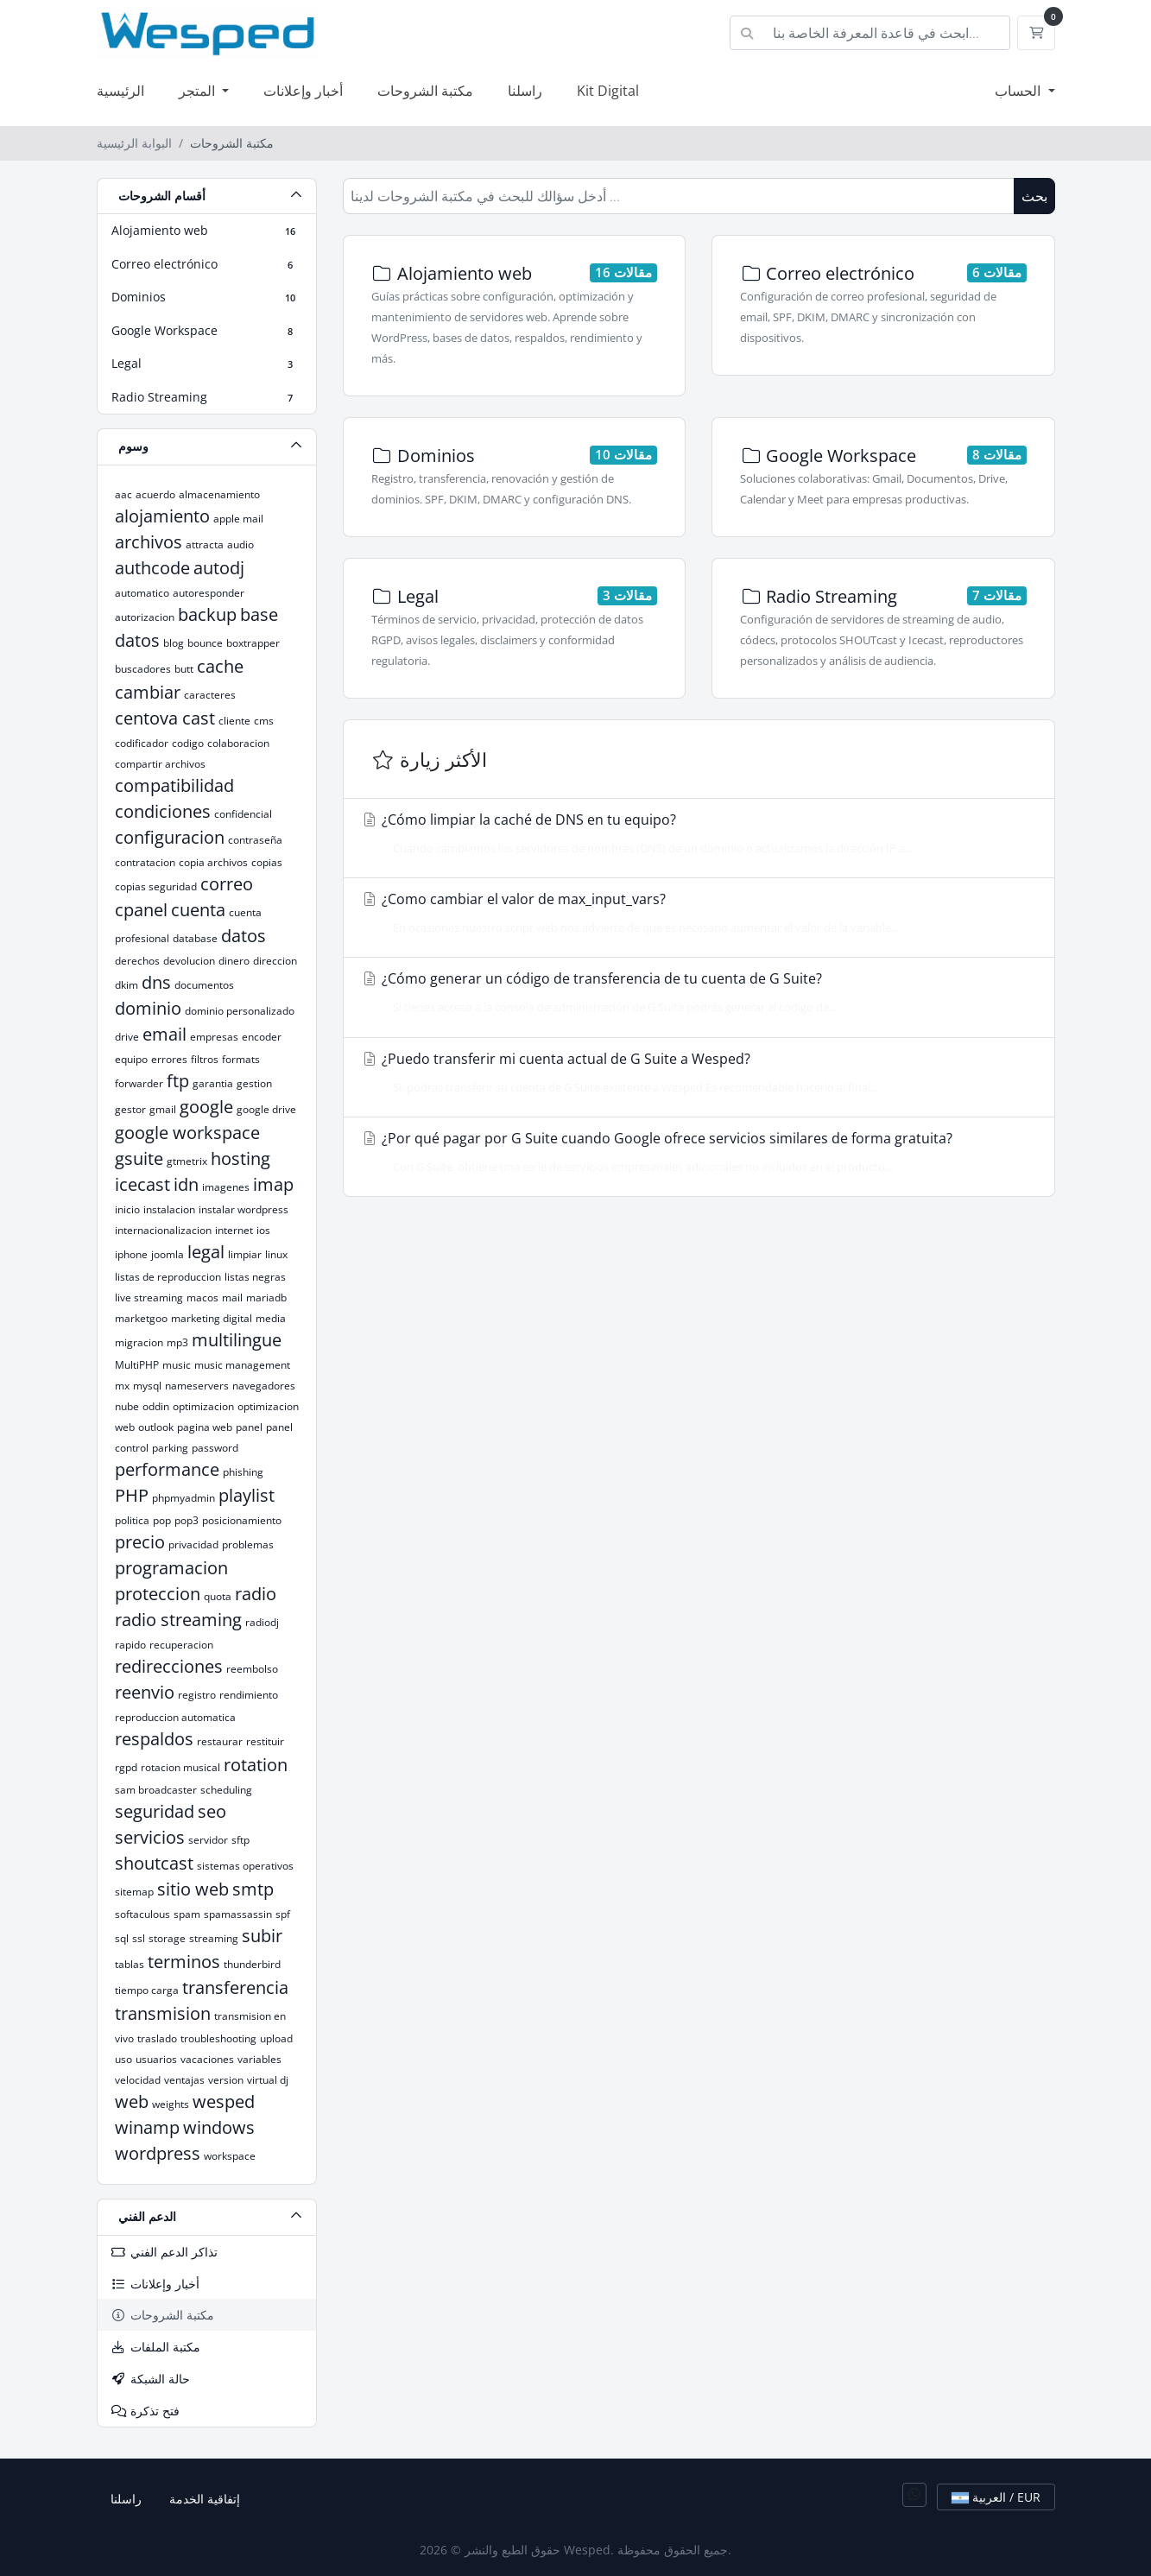 The image size is (1151, 2576). Describe the element at coordinates (214, 1036) in the screenshot. I see `empresas` at that location.